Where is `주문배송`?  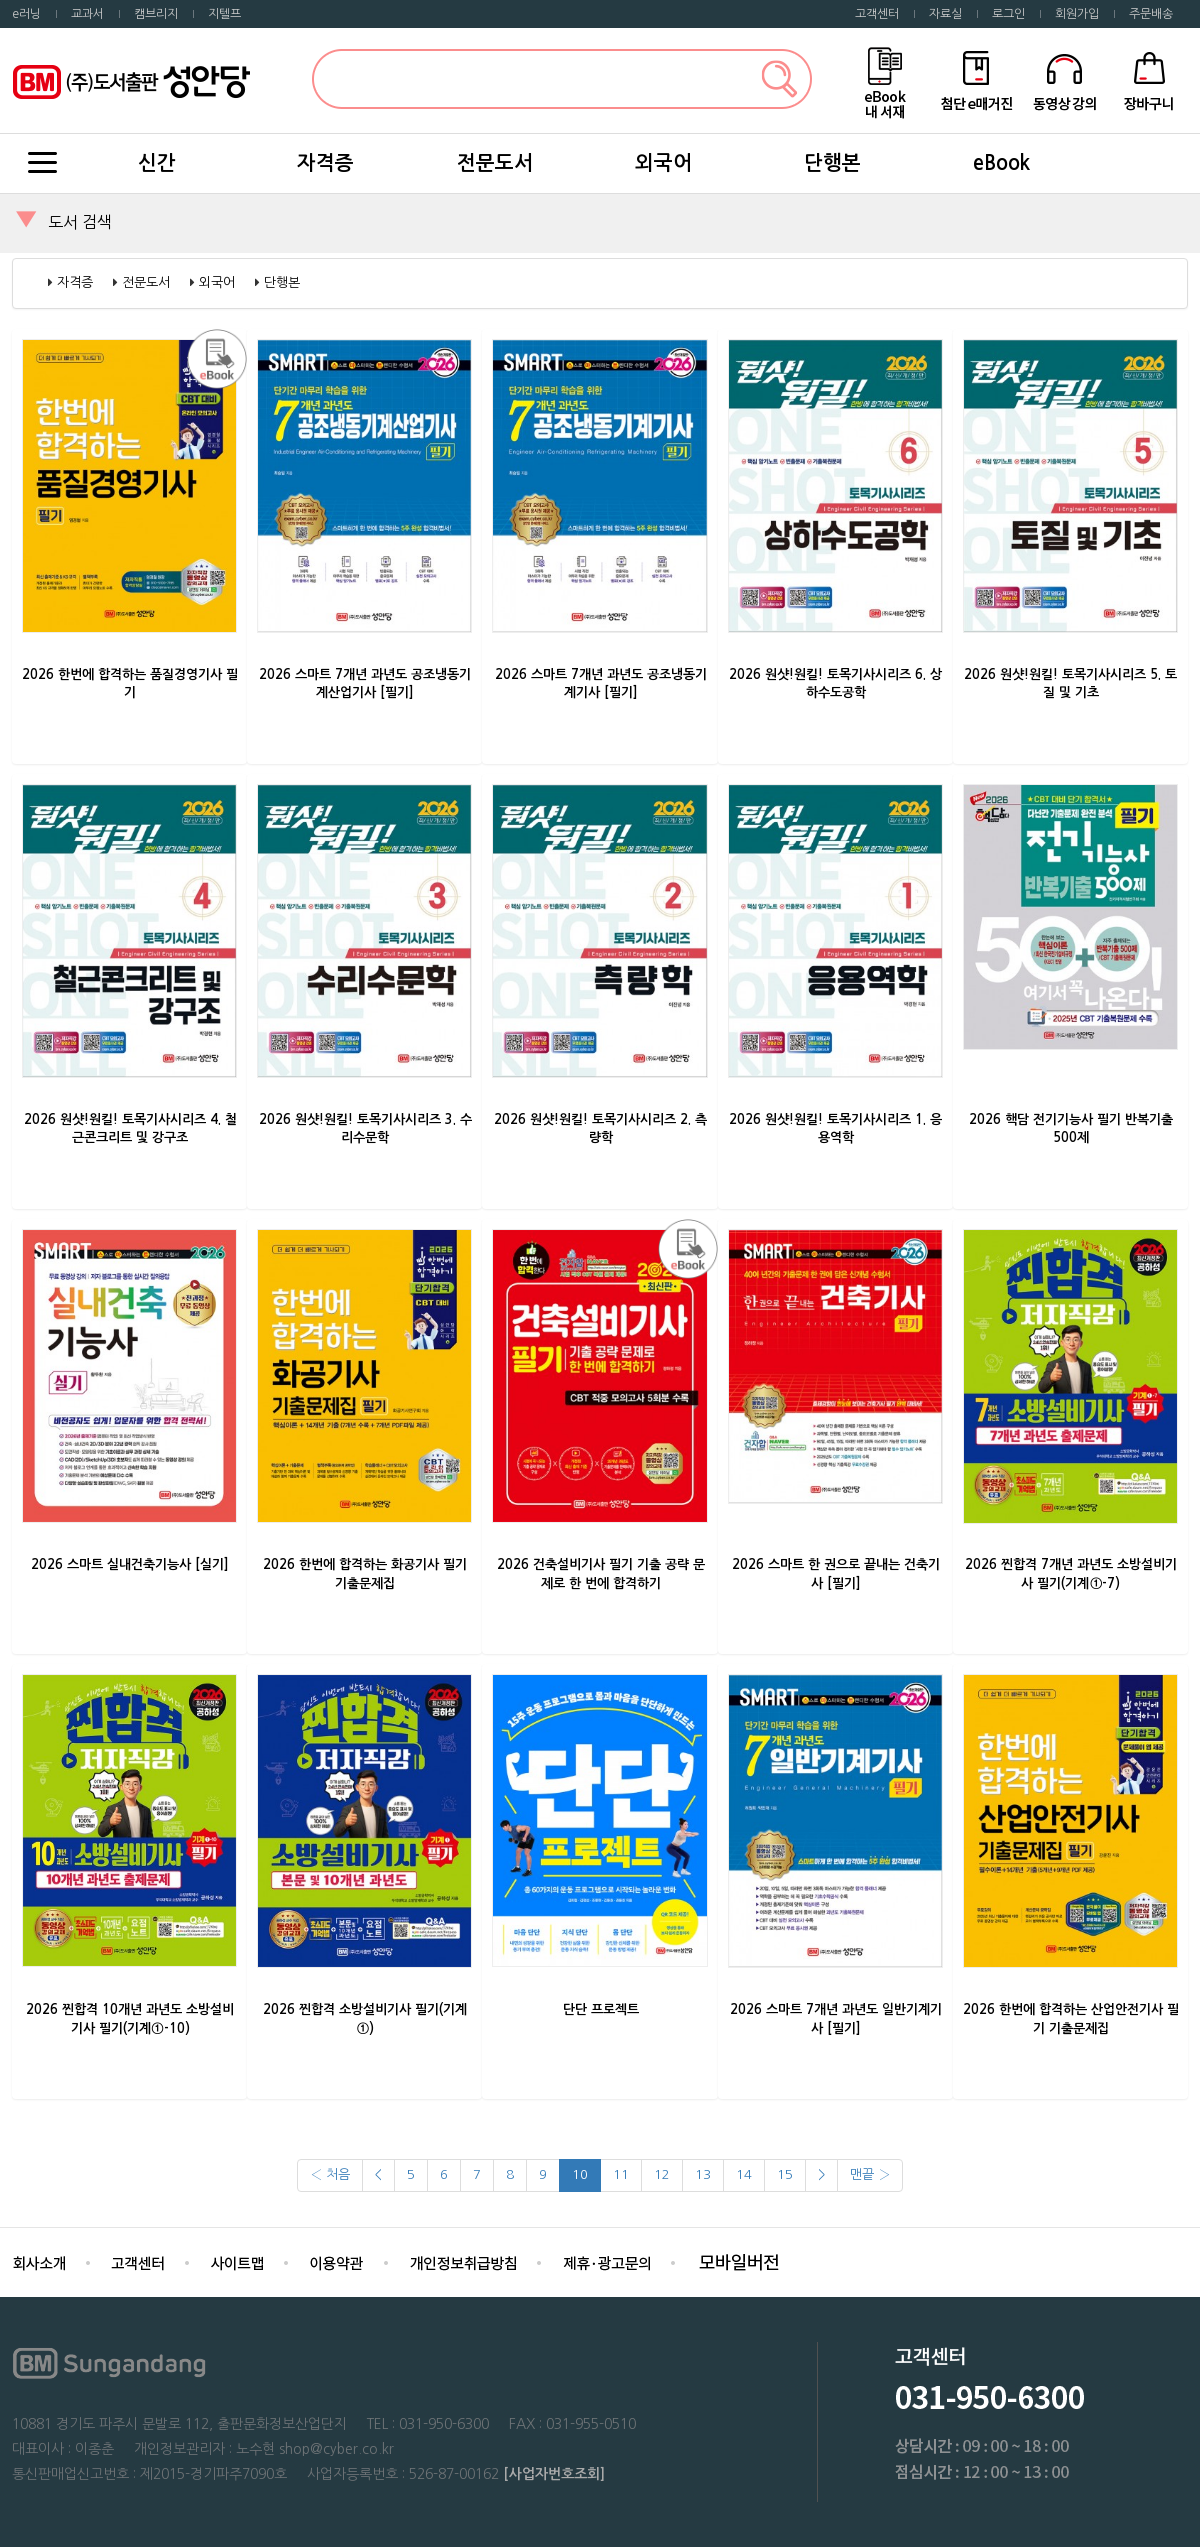
주문배송 is located at coordinates (1151, 14).